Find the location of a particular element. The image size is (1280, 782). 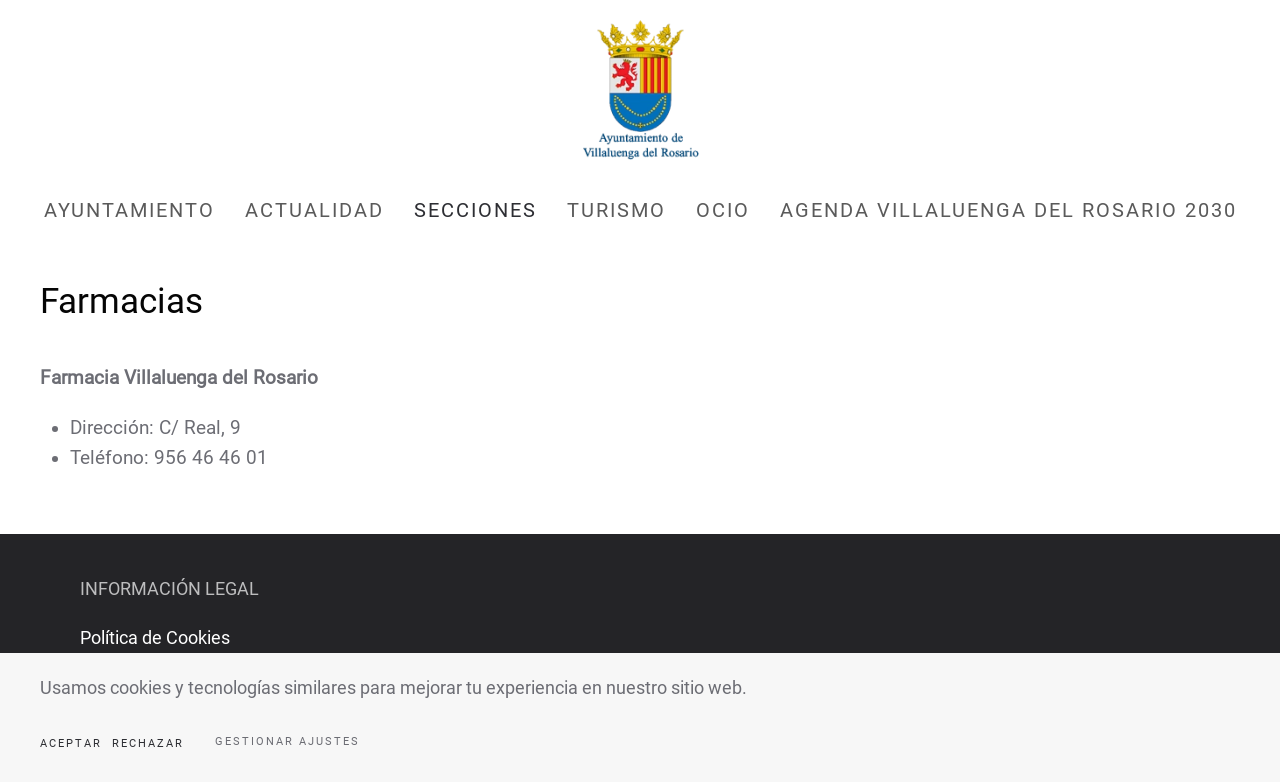

Ocio [button] is located at coordinates (723, 210).